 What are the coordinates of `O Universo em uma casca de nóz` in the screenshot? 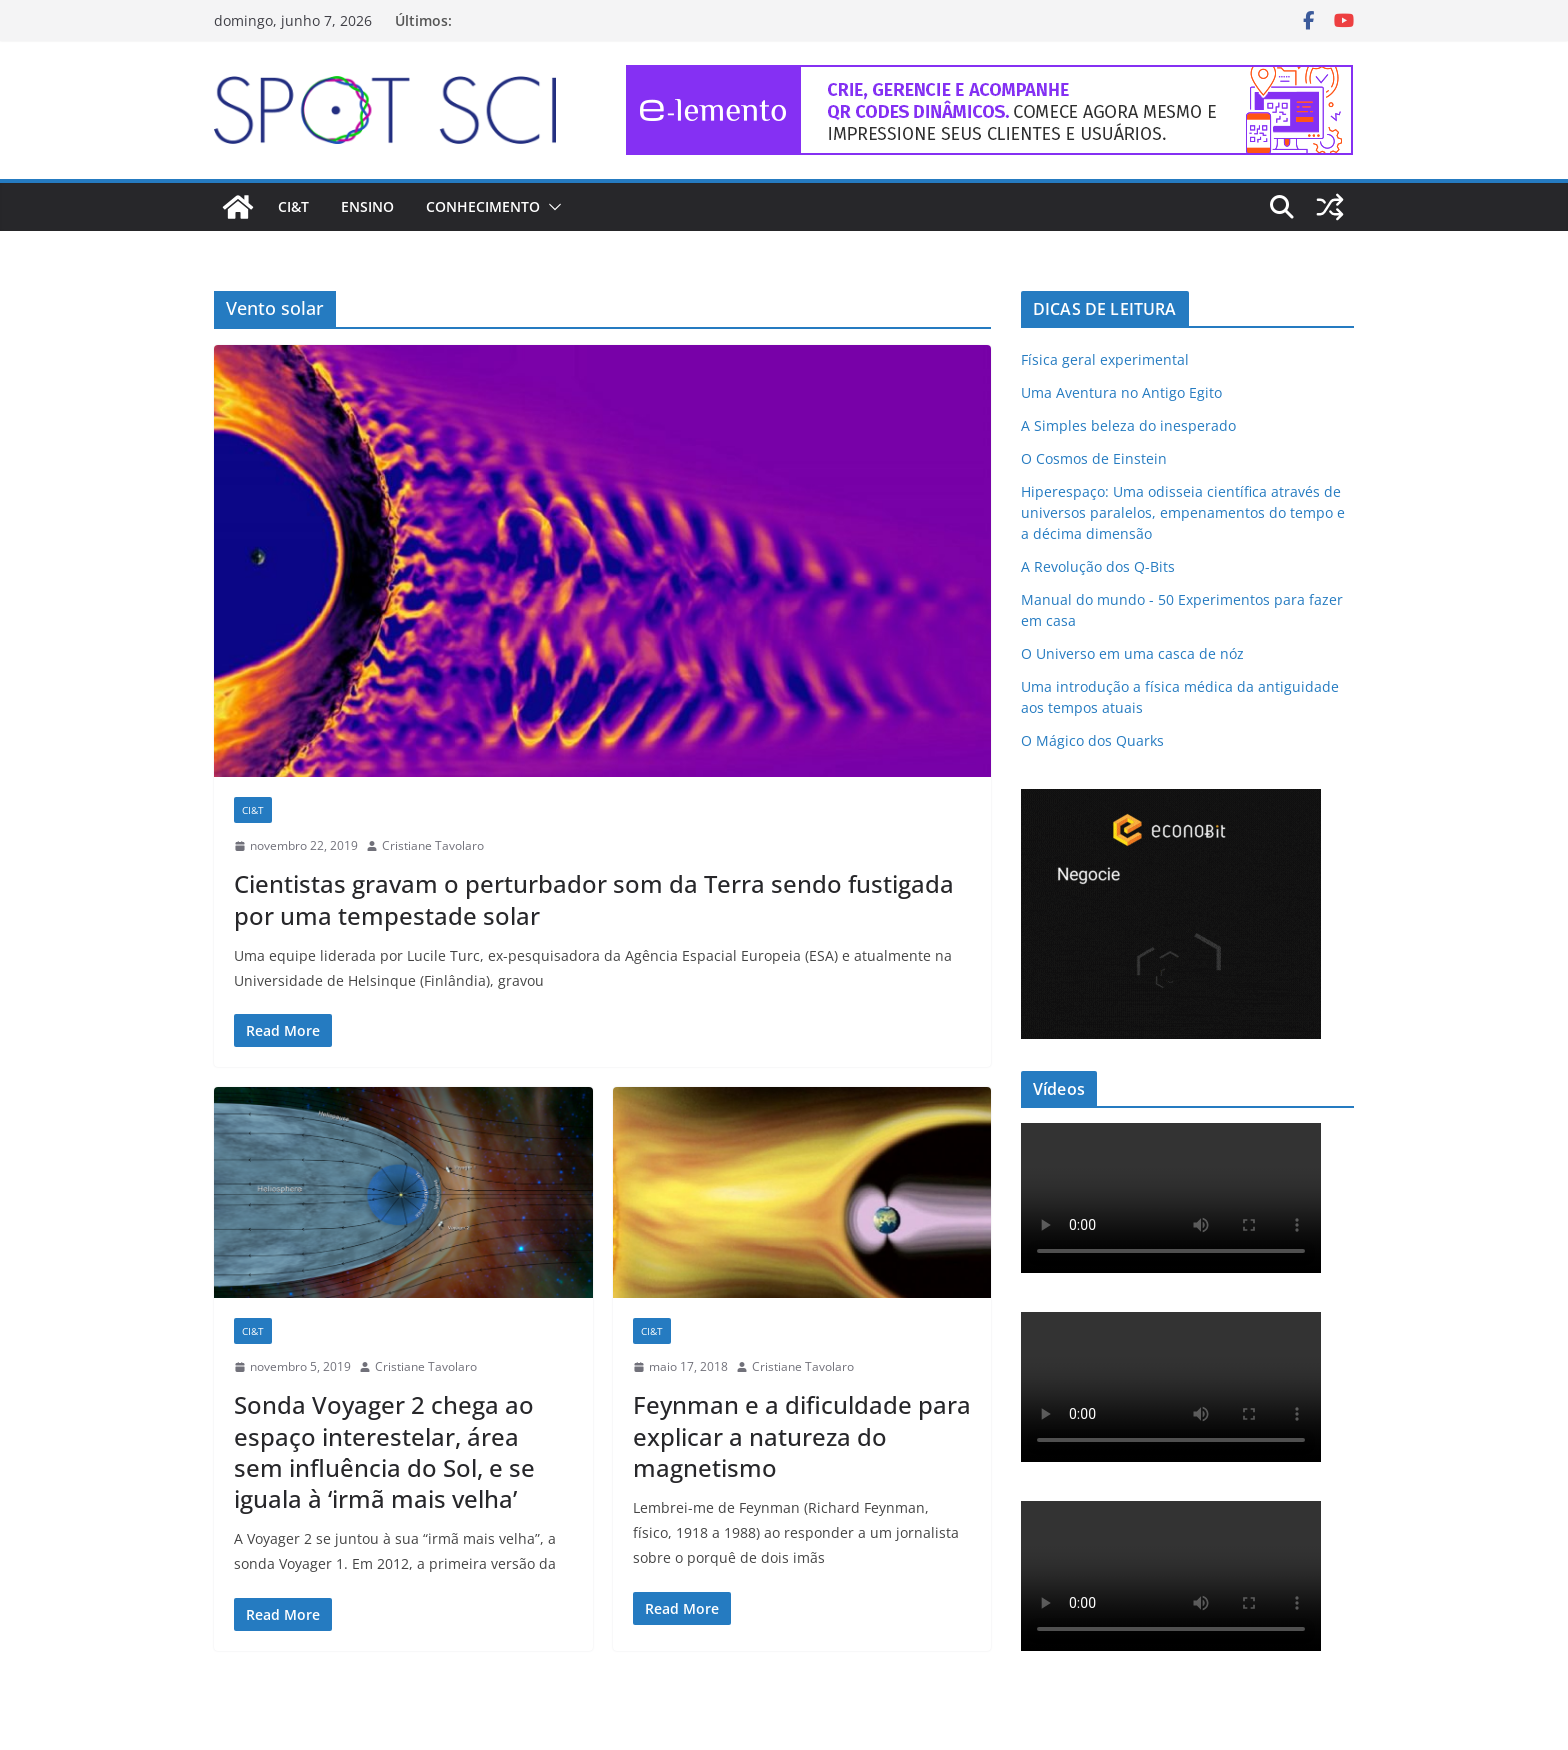 It's located at (1132, 653).